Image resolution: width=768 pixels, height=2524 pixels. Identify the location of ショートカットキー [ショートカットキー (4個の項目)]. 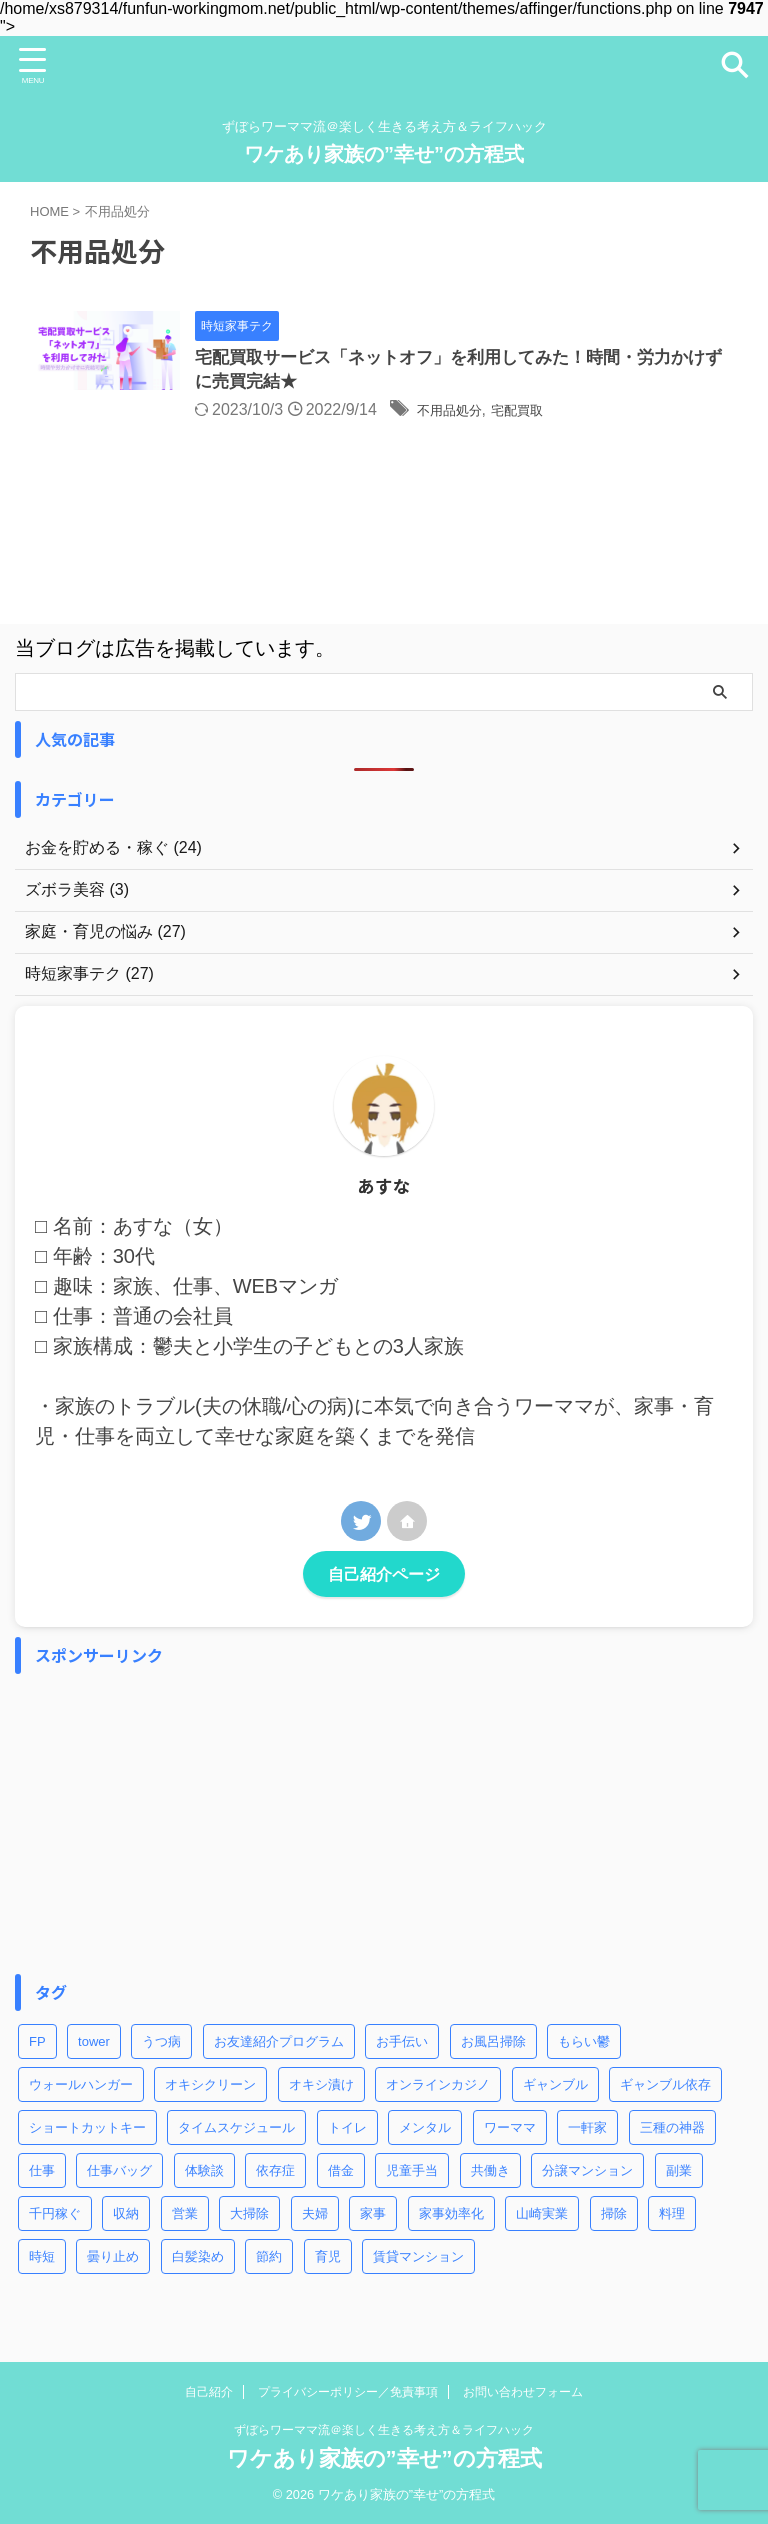
(87, 2130).